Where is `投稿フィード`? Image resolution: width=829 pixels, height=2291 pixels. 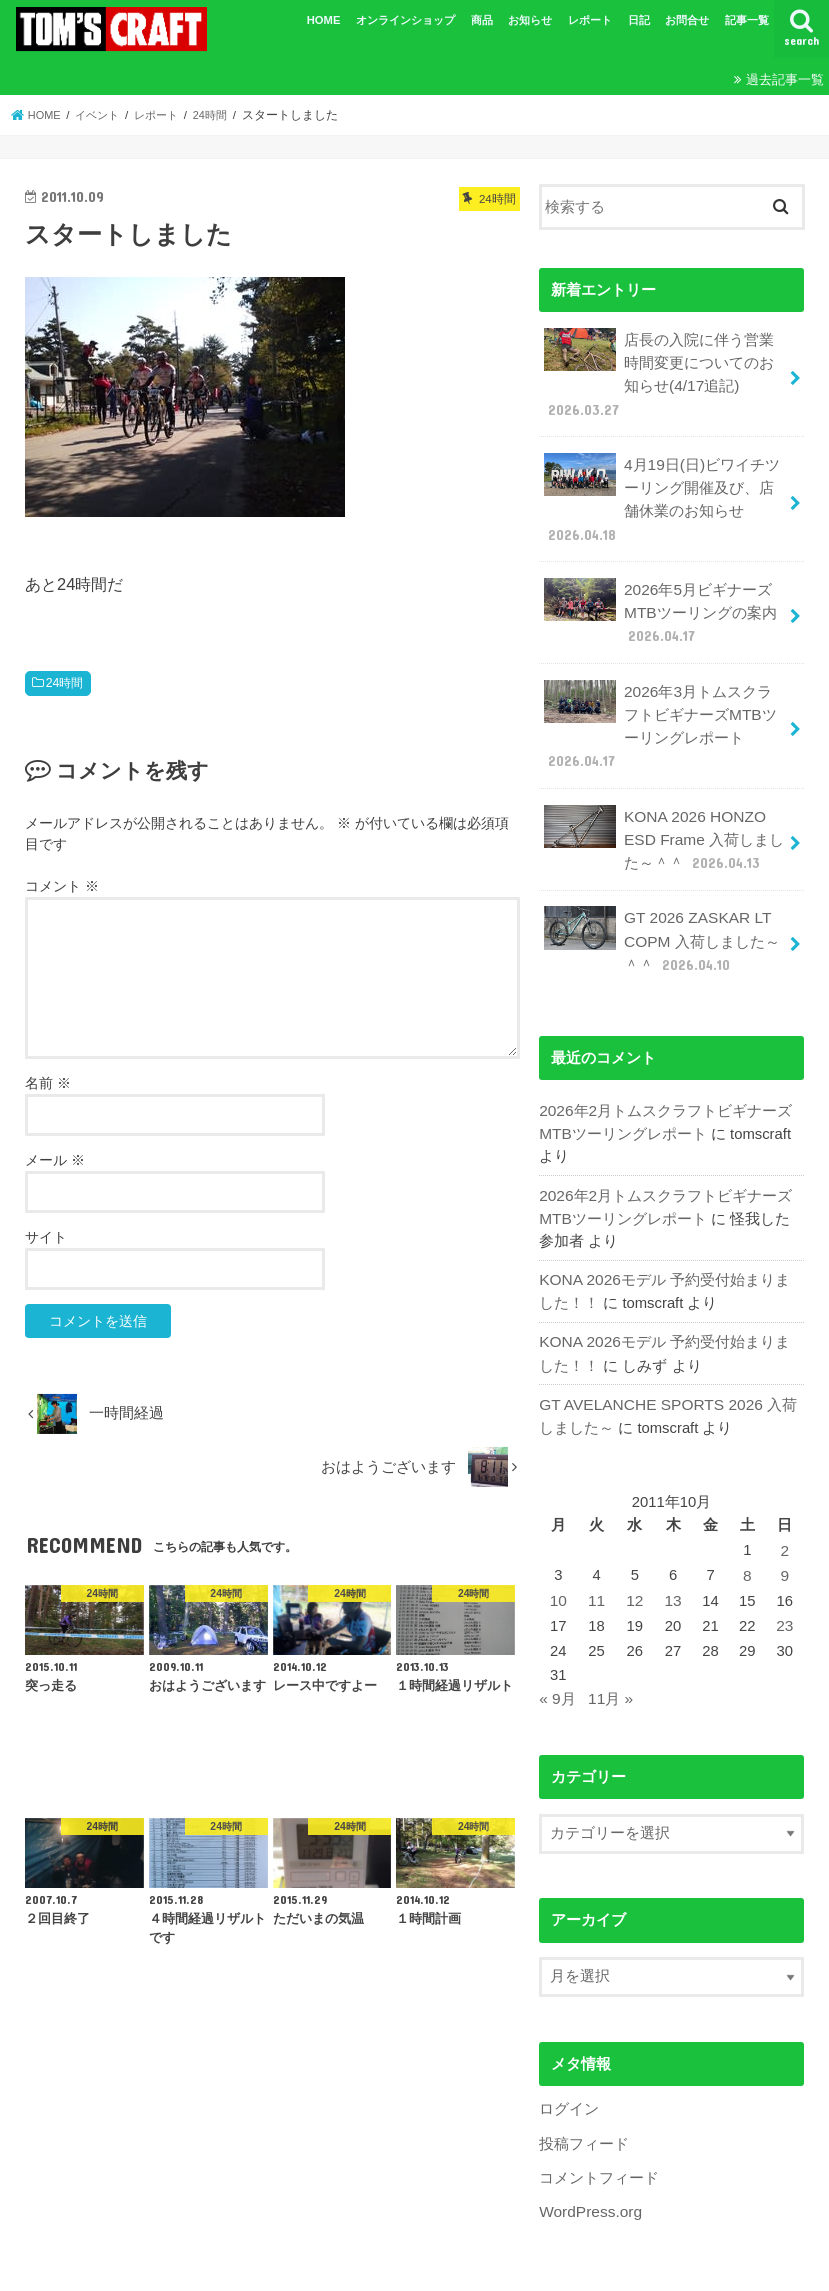
投稿フィード is located at coordinates (584, 2097).